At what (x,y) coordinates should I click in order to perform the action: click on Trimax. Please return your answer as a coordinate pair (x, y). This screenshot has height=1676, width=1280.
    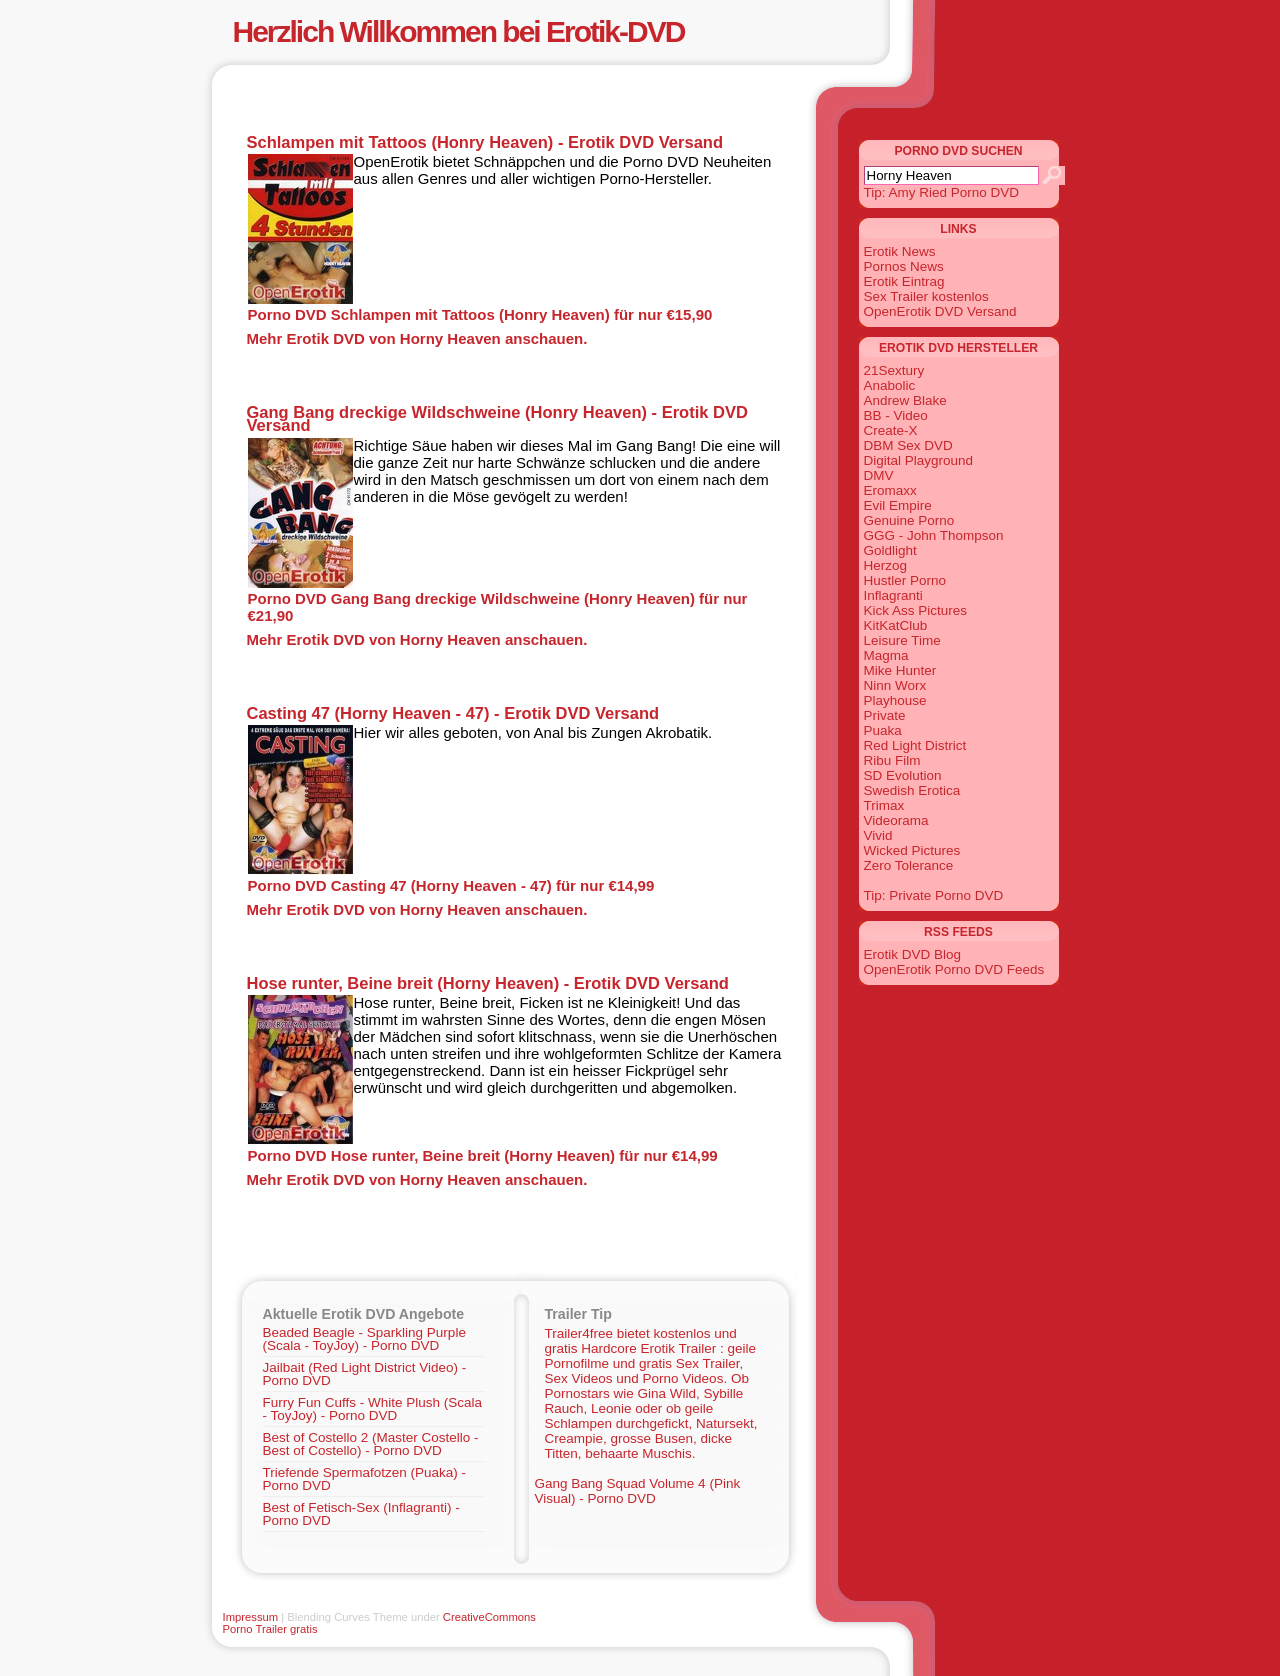
    Looking at the image, I should click on (884, 805).